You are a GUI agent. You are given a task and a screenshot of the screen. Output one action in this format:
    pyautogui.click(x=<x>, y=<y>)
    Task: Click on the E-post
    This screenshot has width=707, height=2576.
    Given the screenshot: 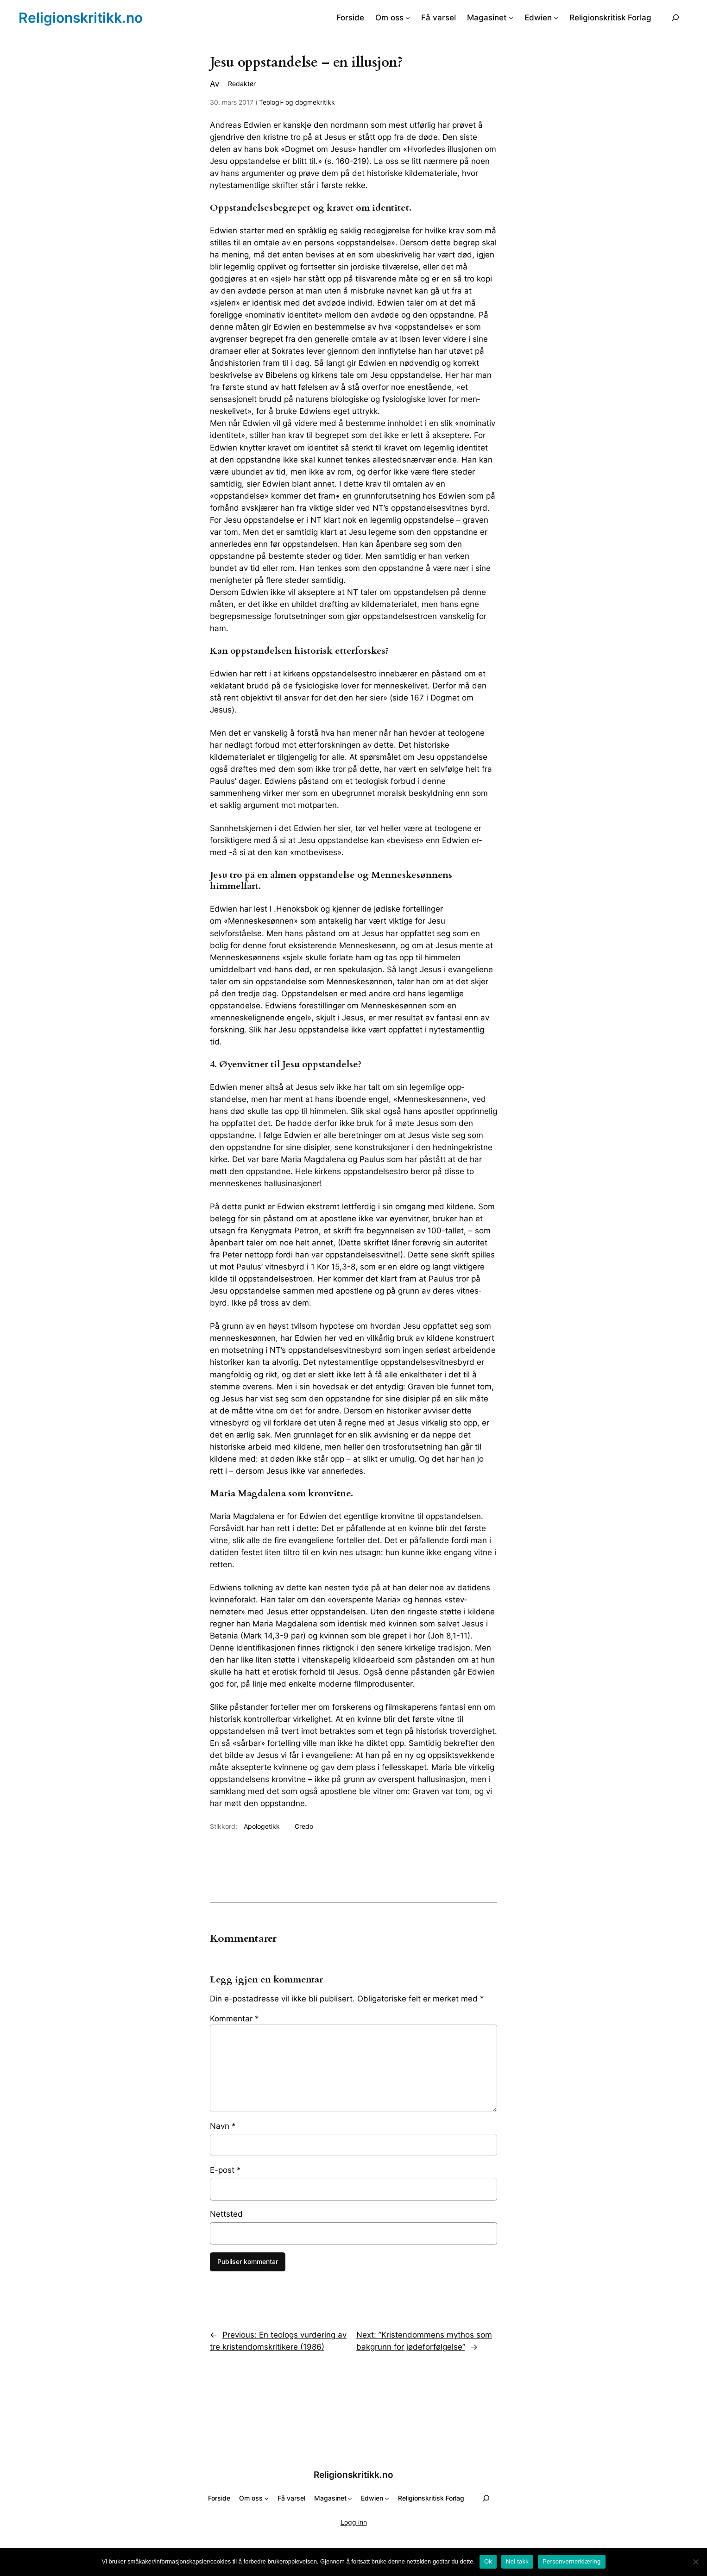 What is the action you would take?
    pyautogui.click(x=225, y=2170)
    